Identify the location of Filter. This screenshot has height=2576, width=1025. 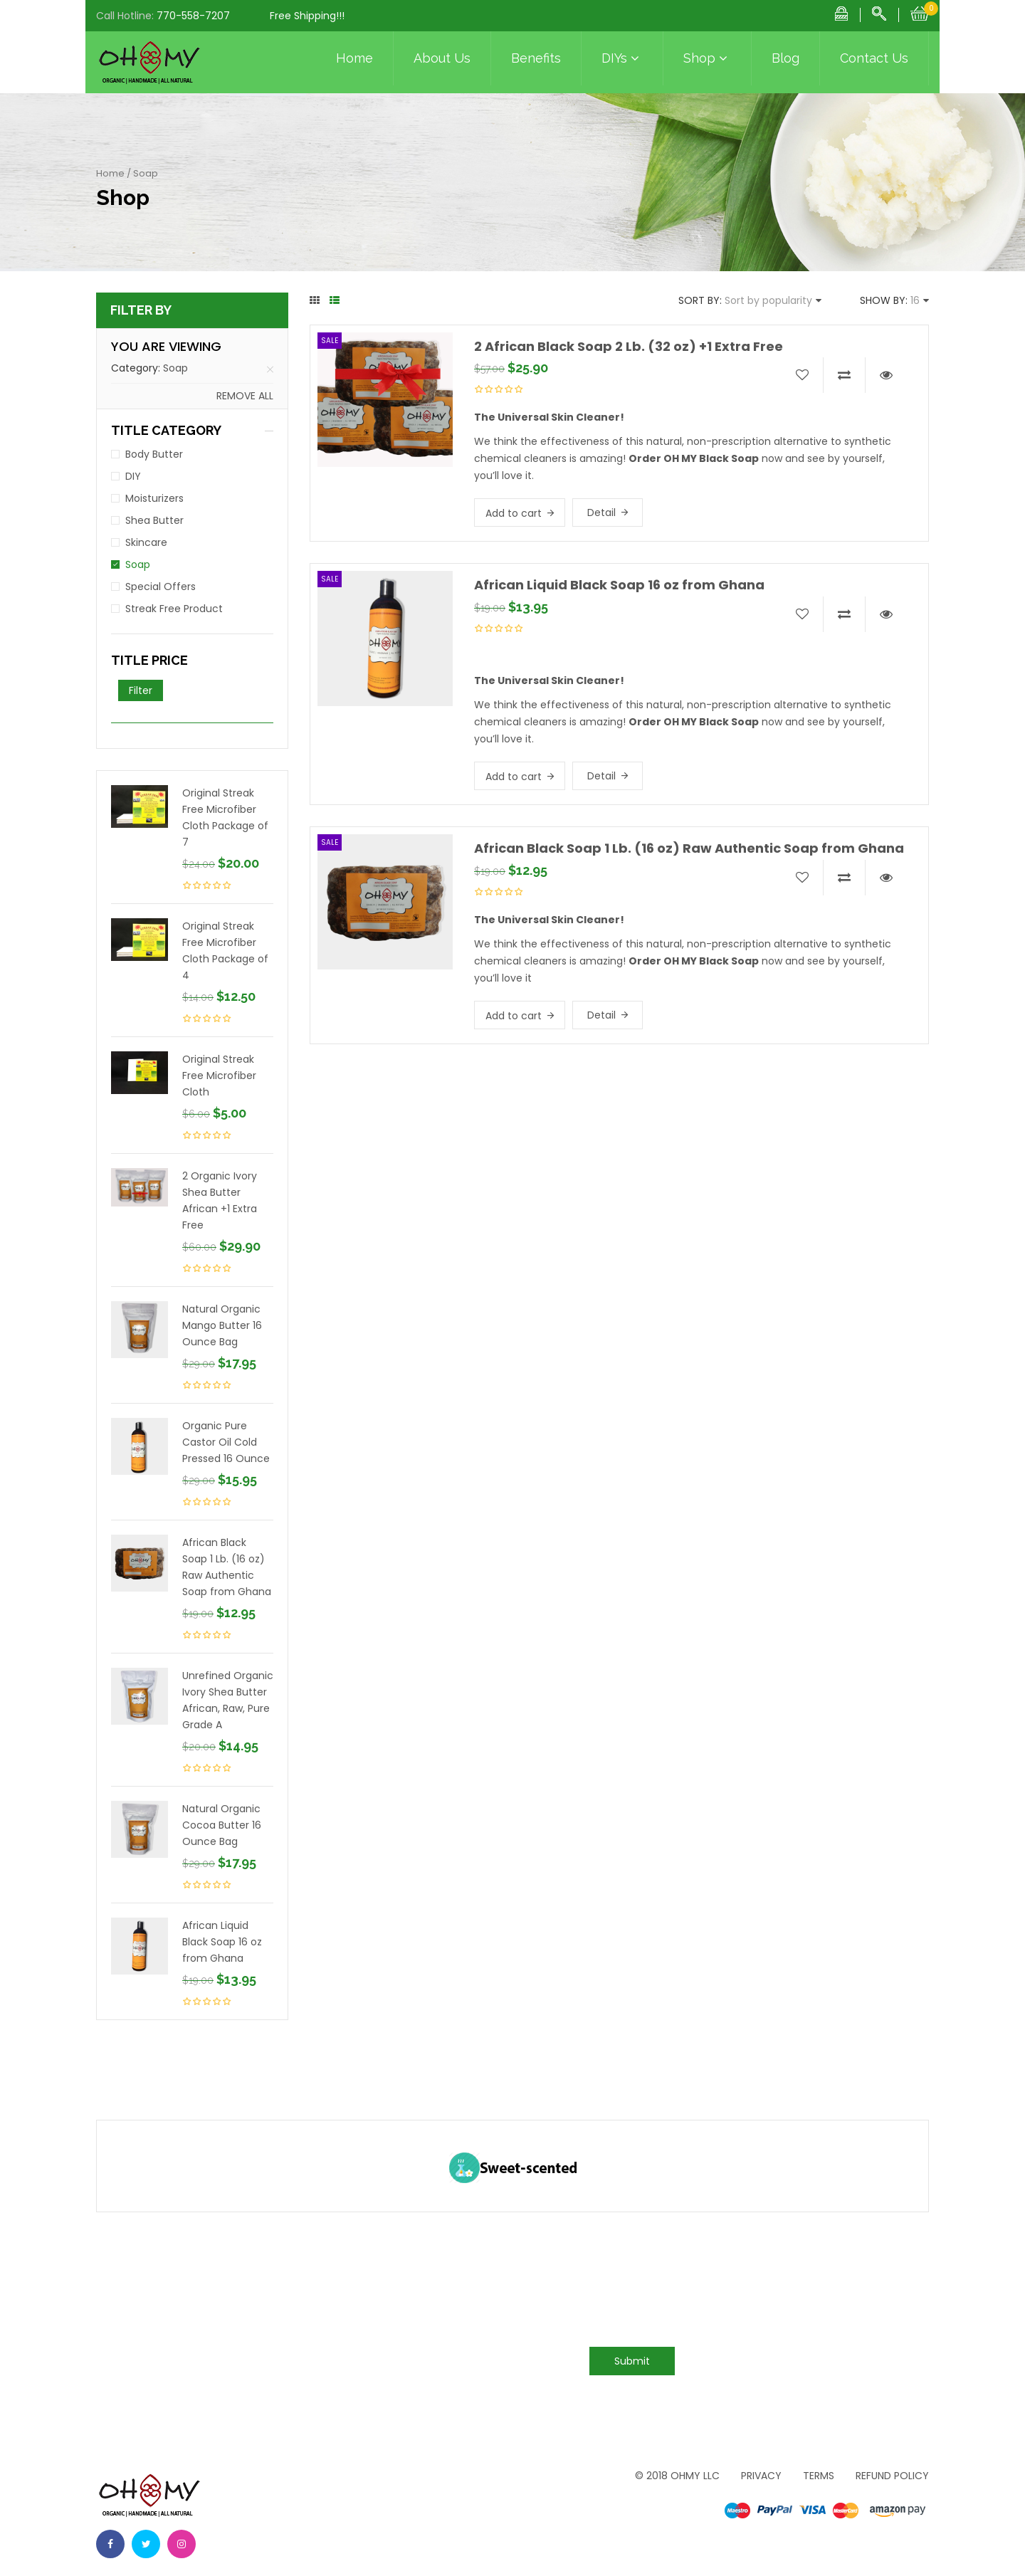
(140, 690).